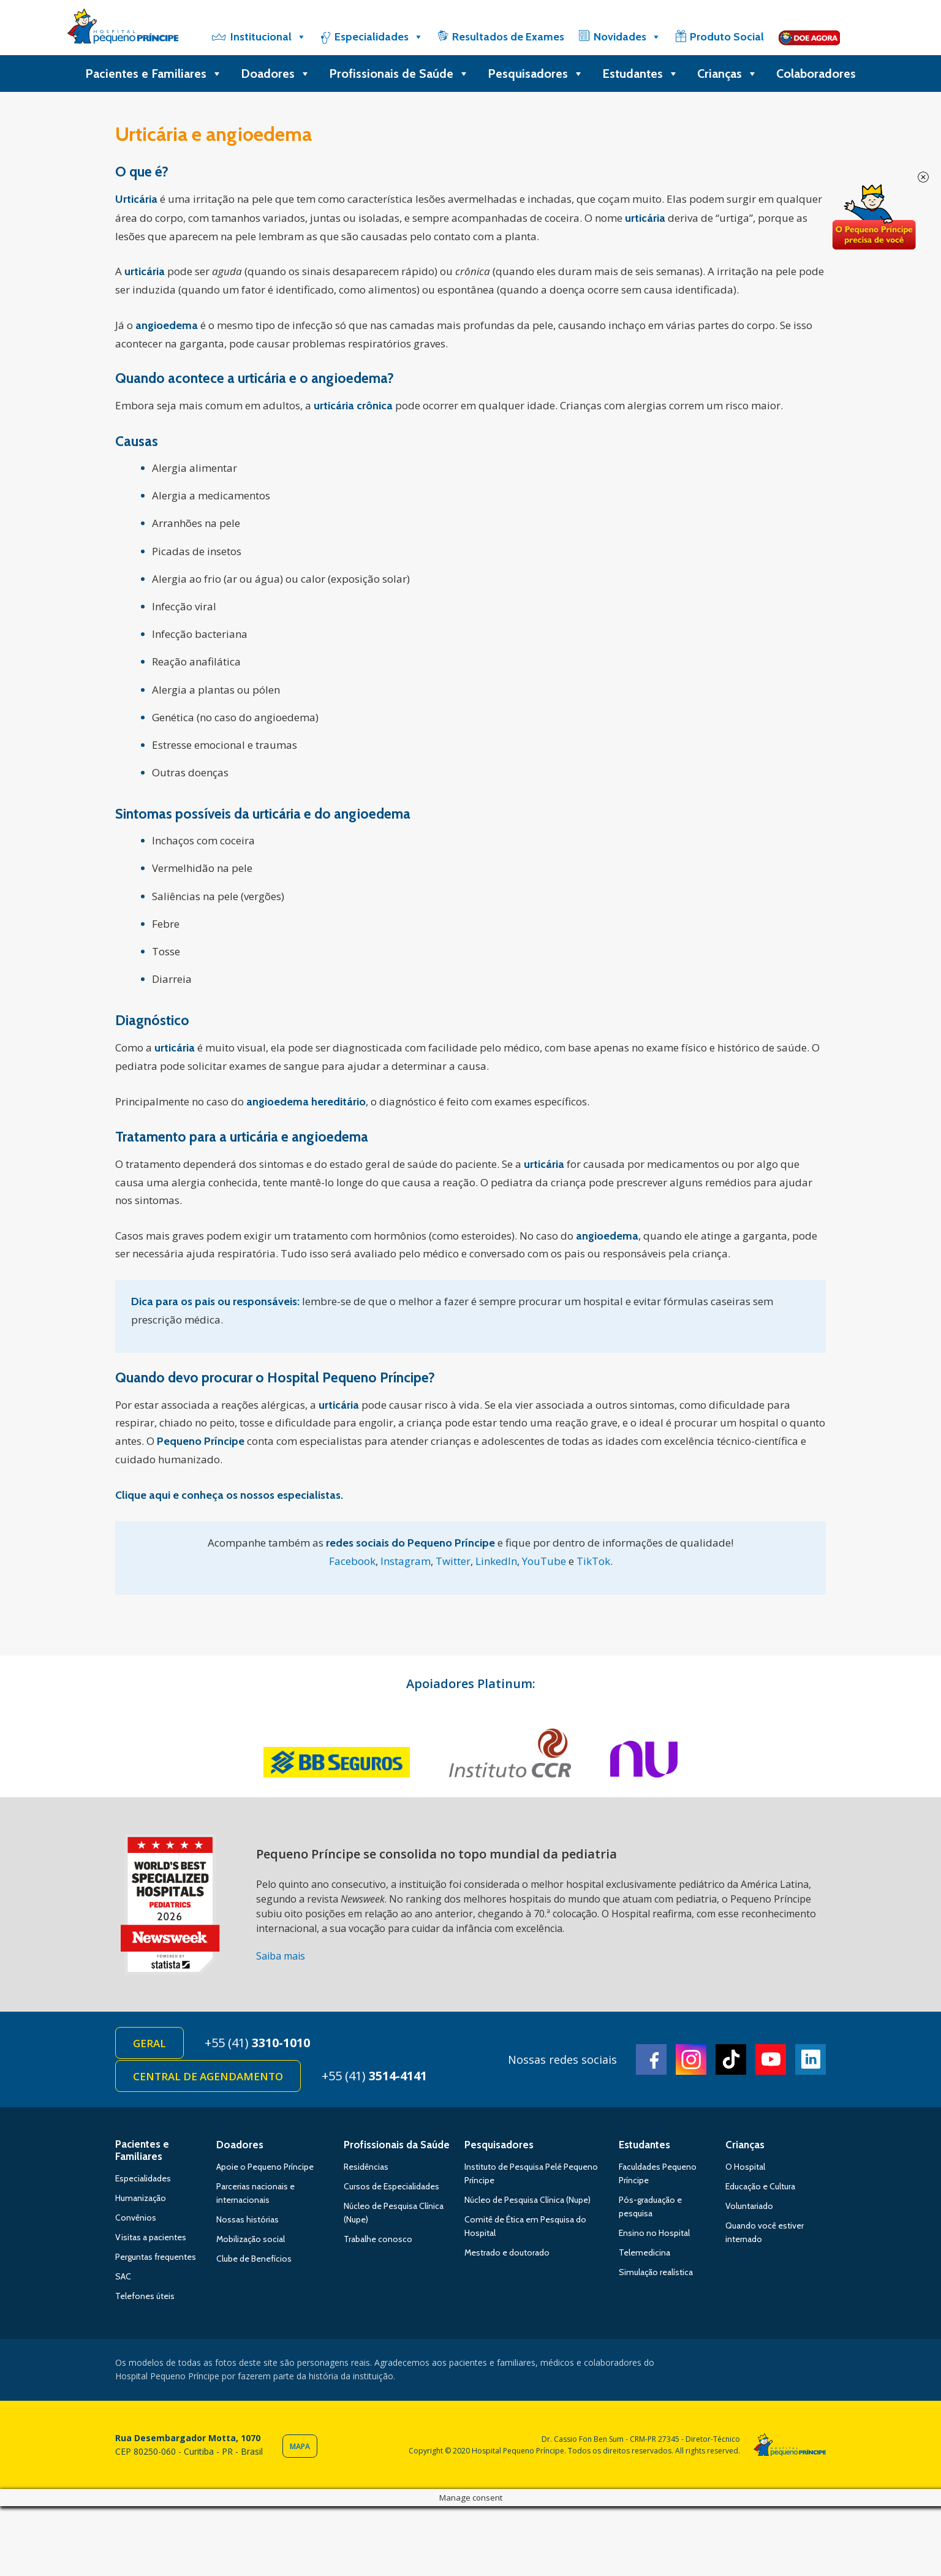 Image resolution: width=941 pixels, height=2576 pixels. Describe the element at coordinates (749, 2205) in the screenshot. I see `Voluntariado` at that location.